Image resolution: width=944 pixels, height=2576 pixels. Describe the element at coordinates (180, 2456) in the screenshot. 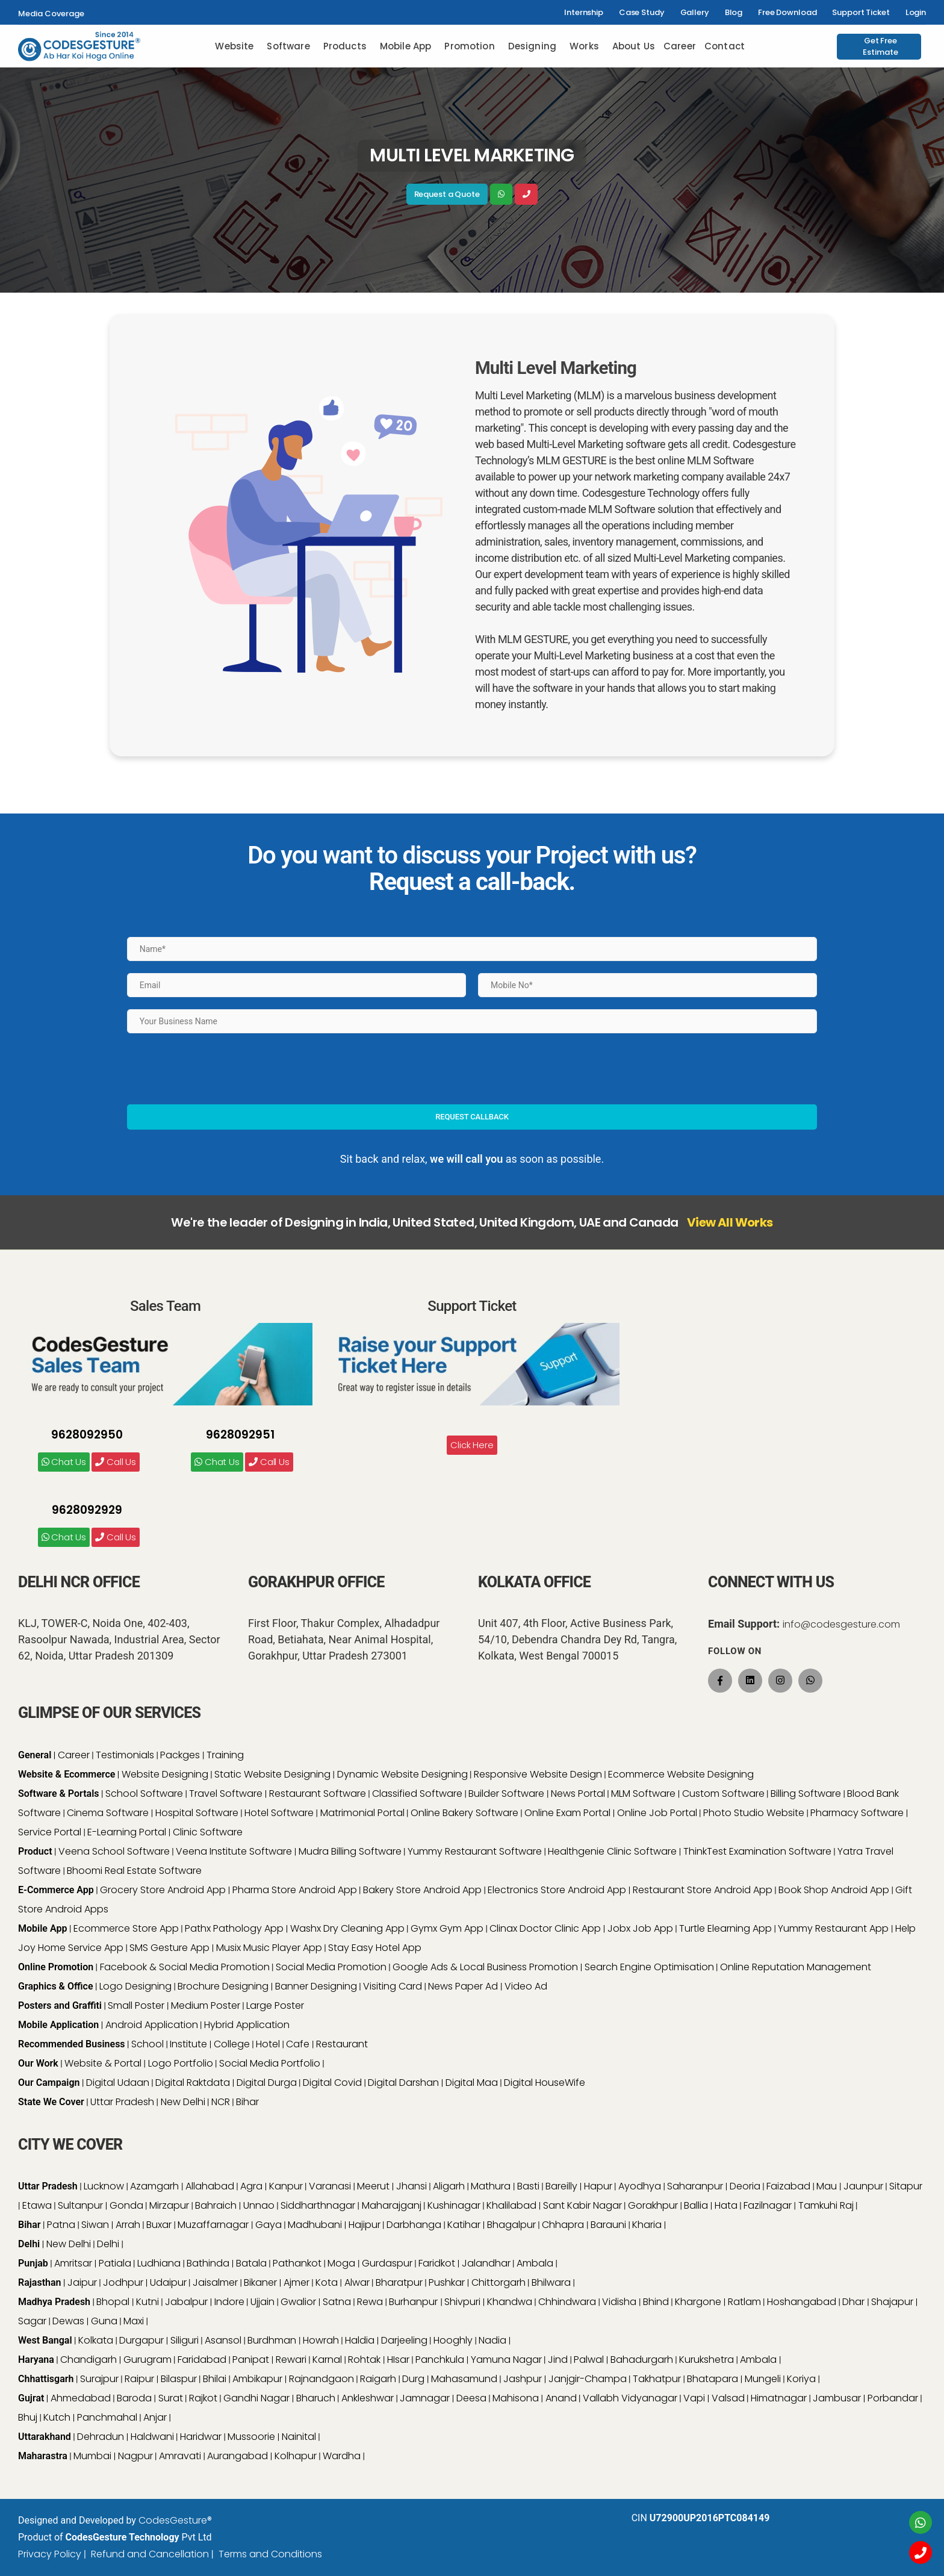

I see `Amravati` at that location.